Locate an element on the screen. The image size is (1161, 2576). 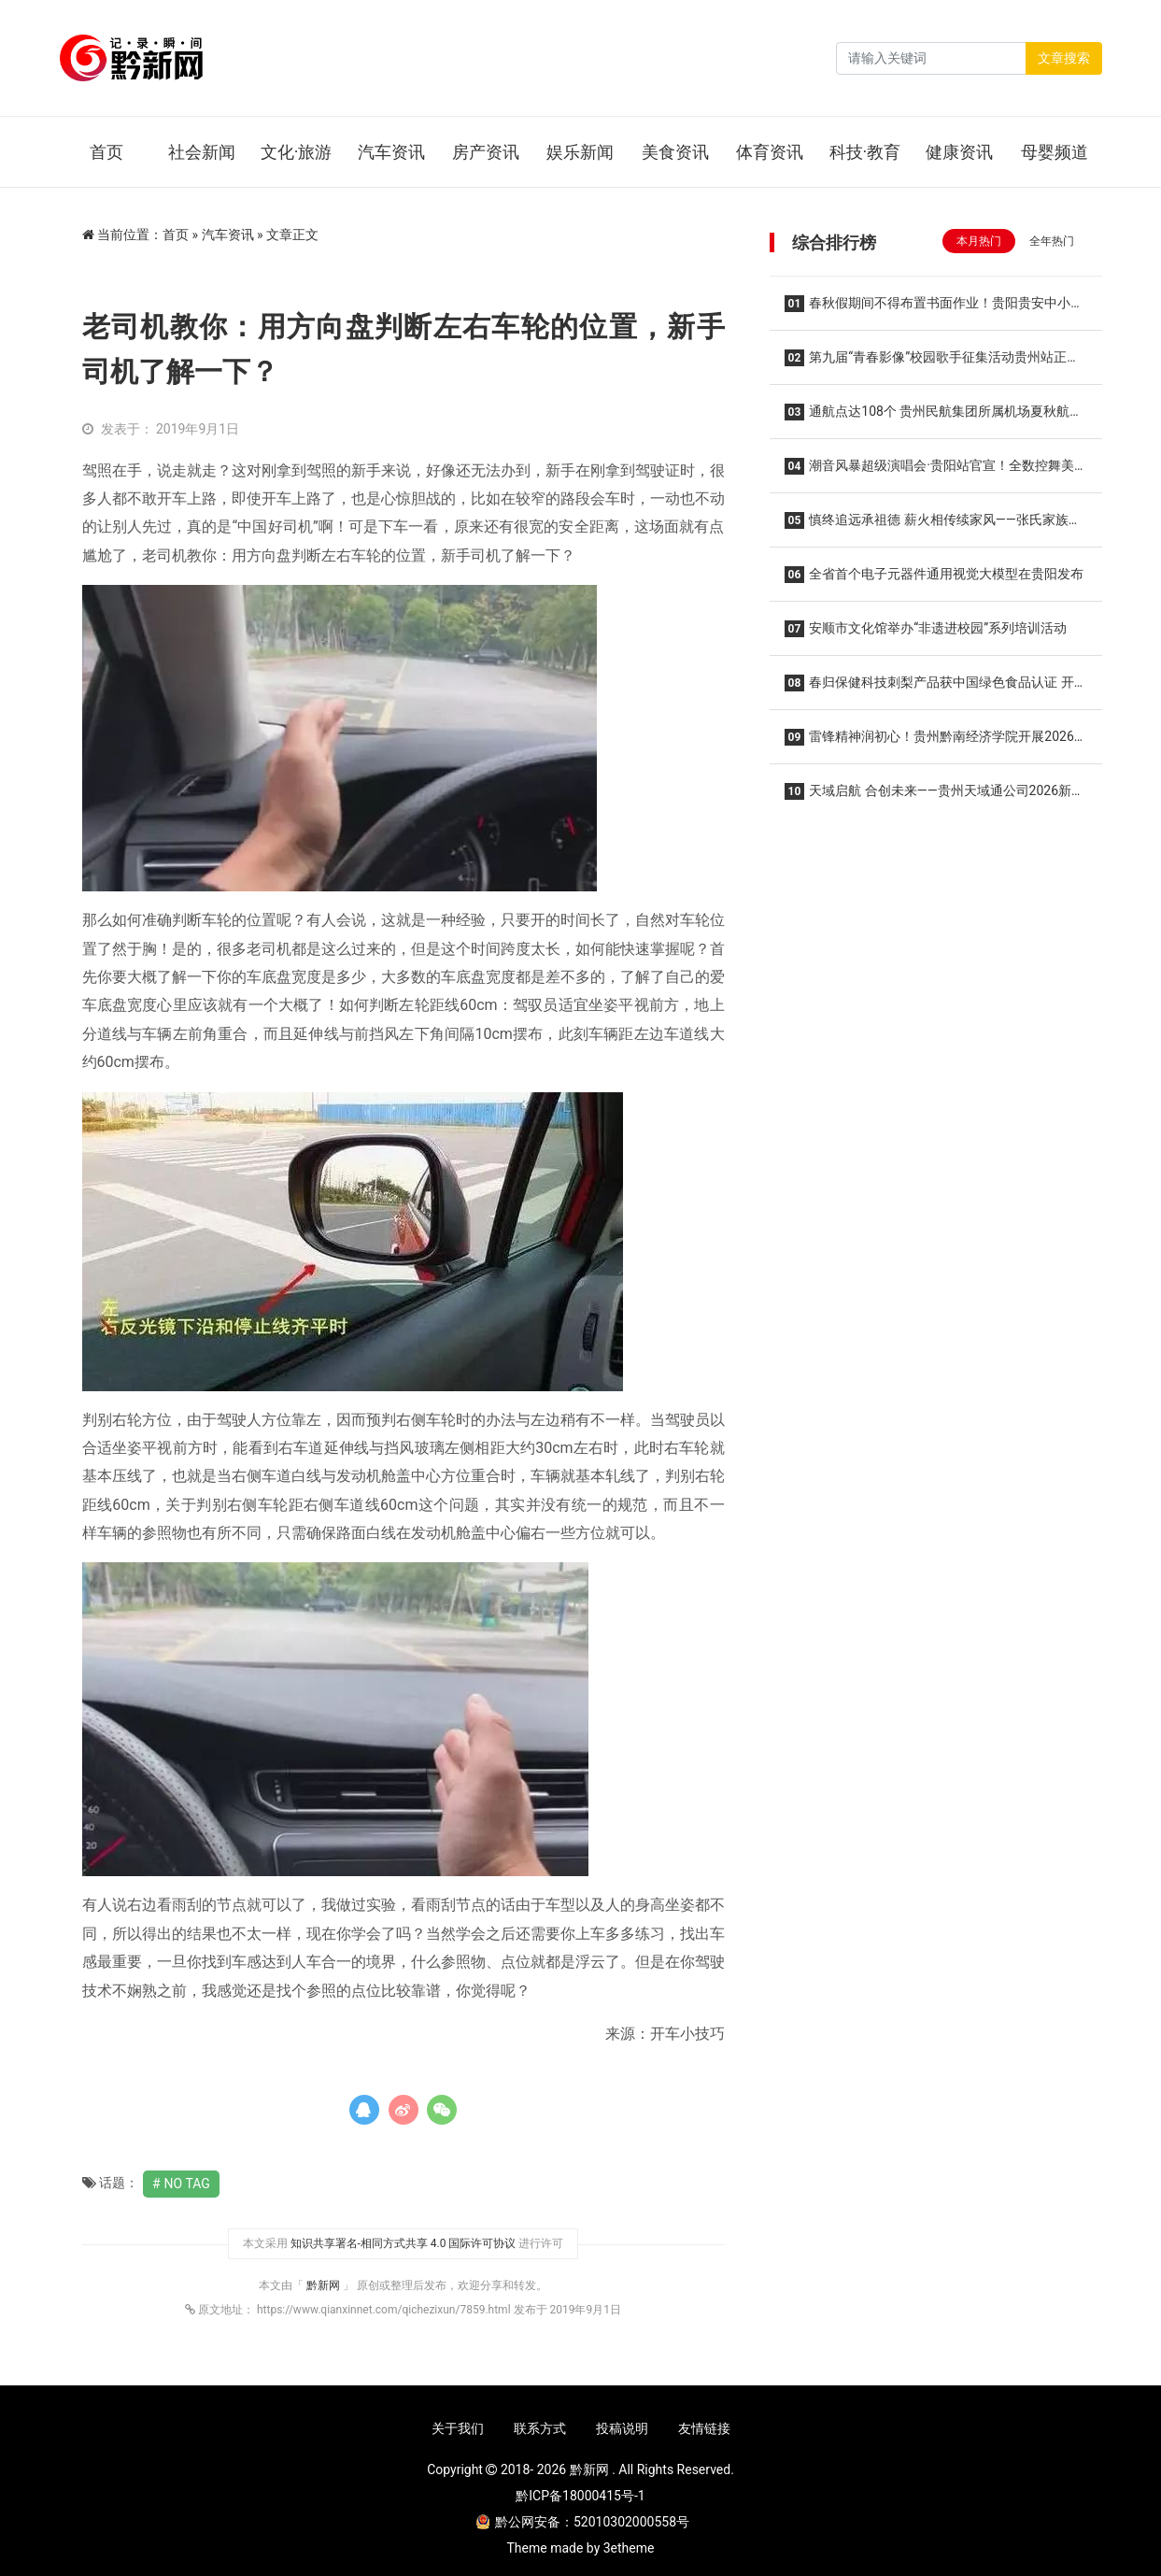
知识共享署名-相同方式共享 4.0 国际许可协议 is located at coordinates (403, 2243).